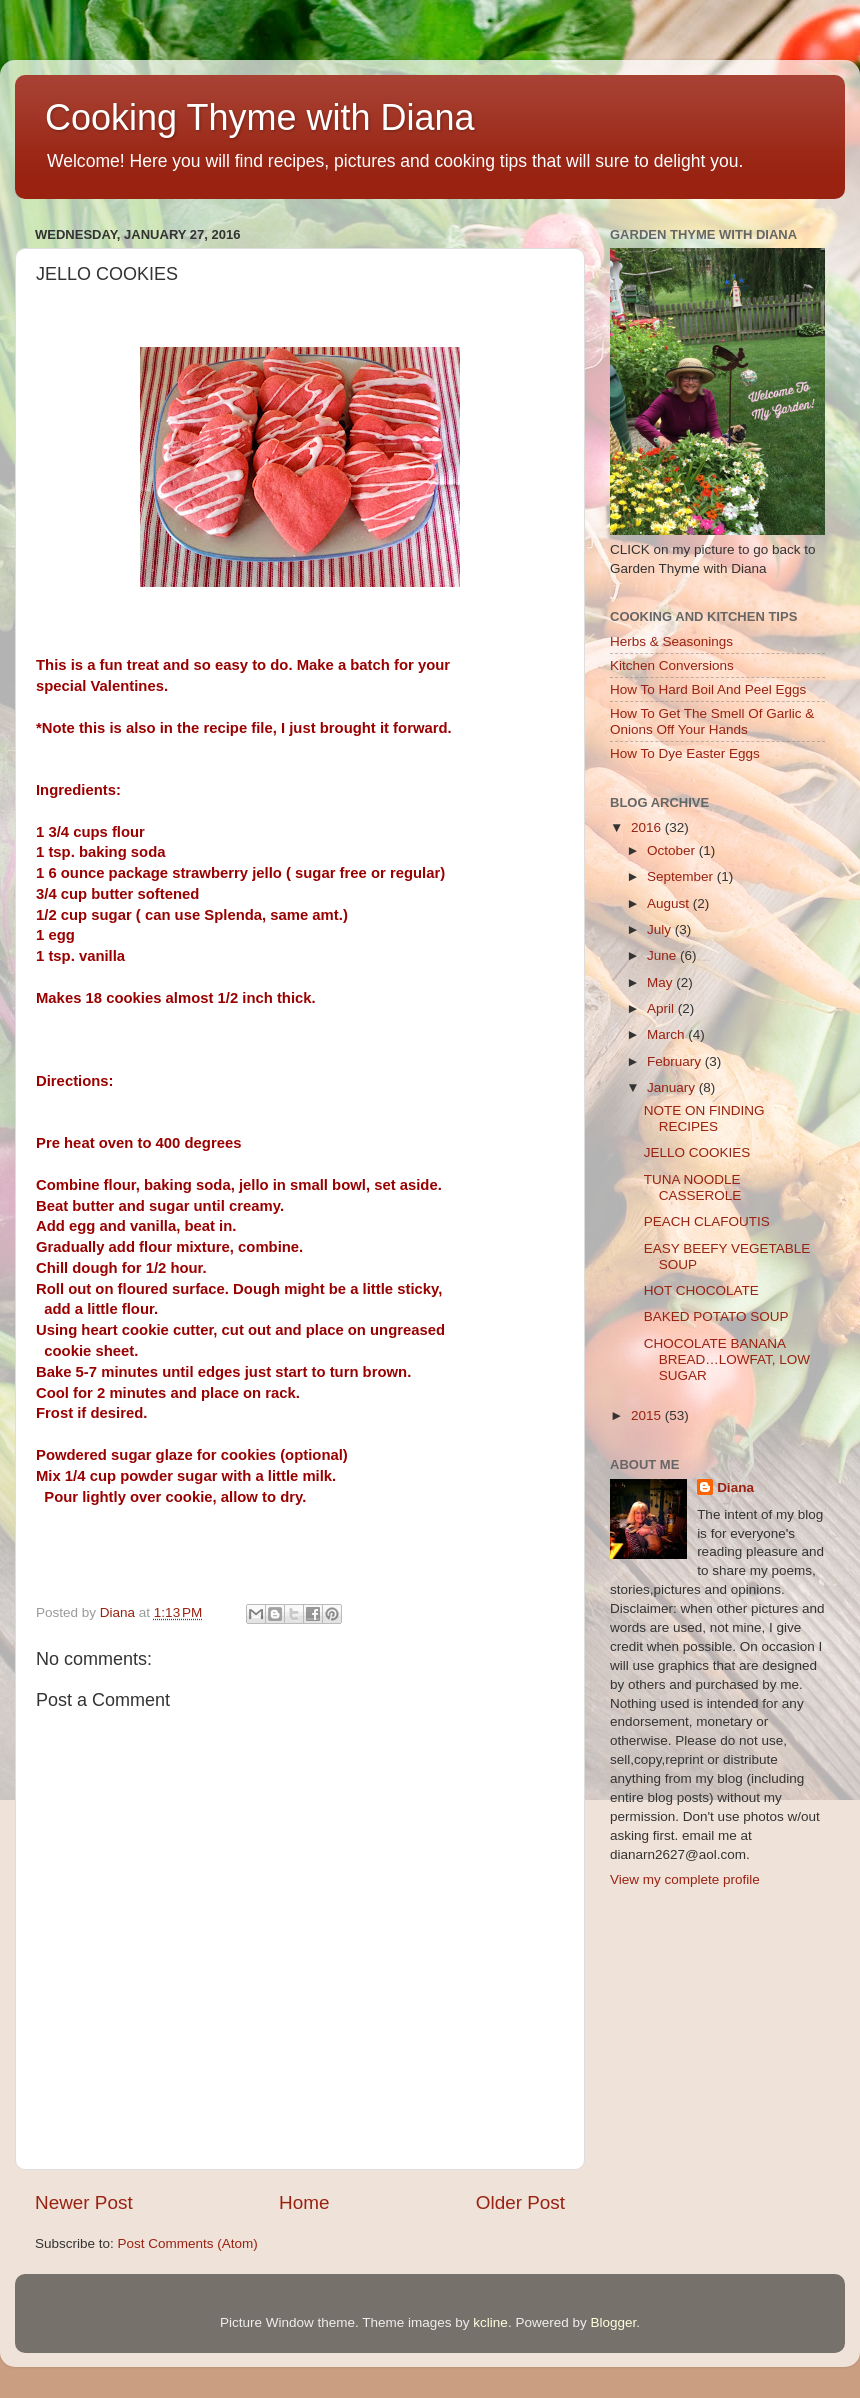 Image resolution: width=860 pixels, height=2398 pixels. What do you see at coordinates (188, 2243) in the screenshot?
I see `Post Comments (Atom)` at bounding box center [188, 2243].